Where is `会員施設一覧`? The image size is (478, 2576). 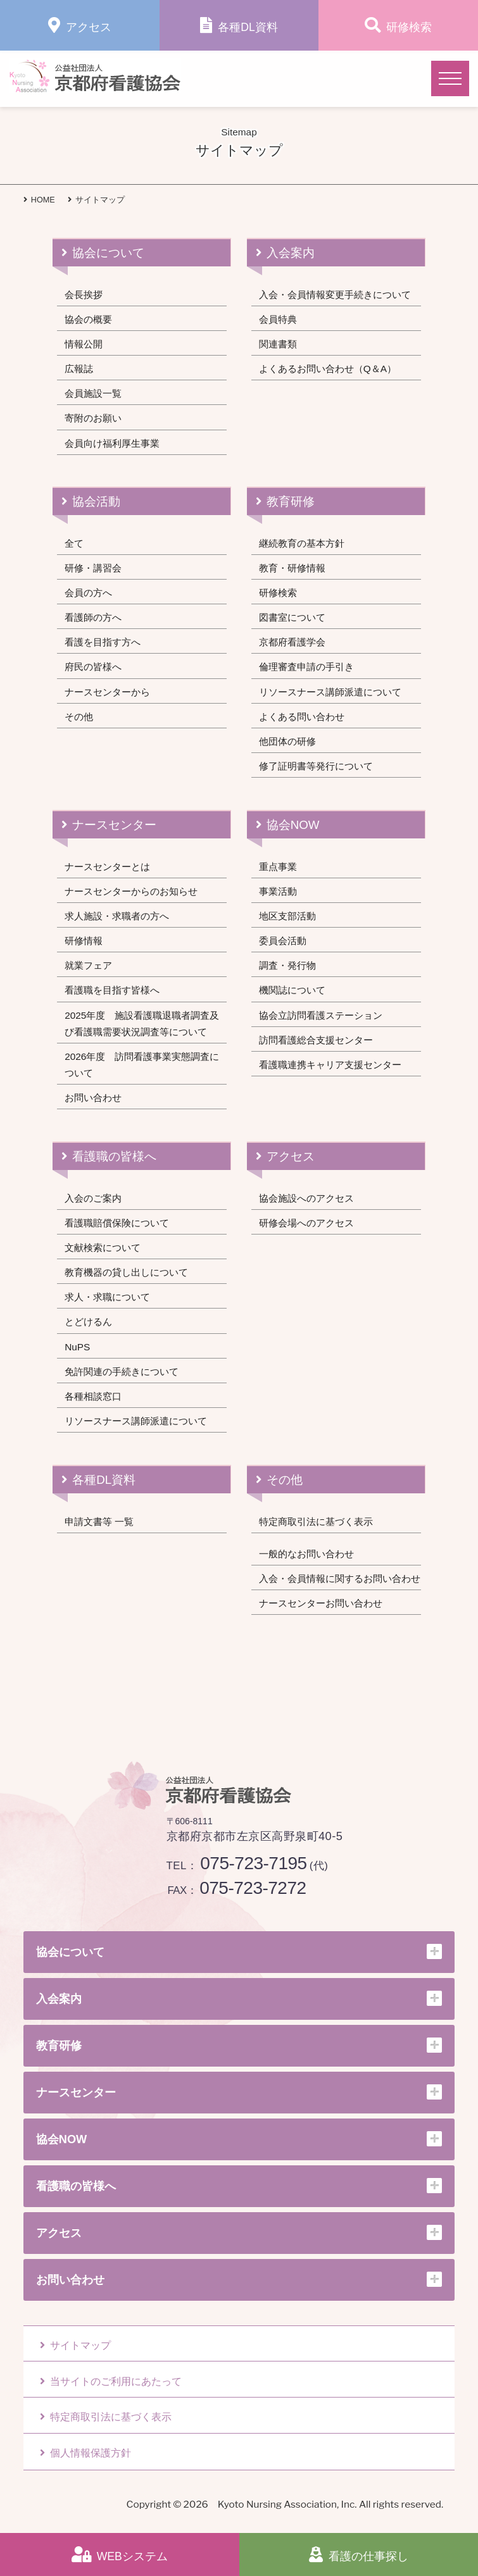 会員施設一覧 is located at coordinates (93, 393).